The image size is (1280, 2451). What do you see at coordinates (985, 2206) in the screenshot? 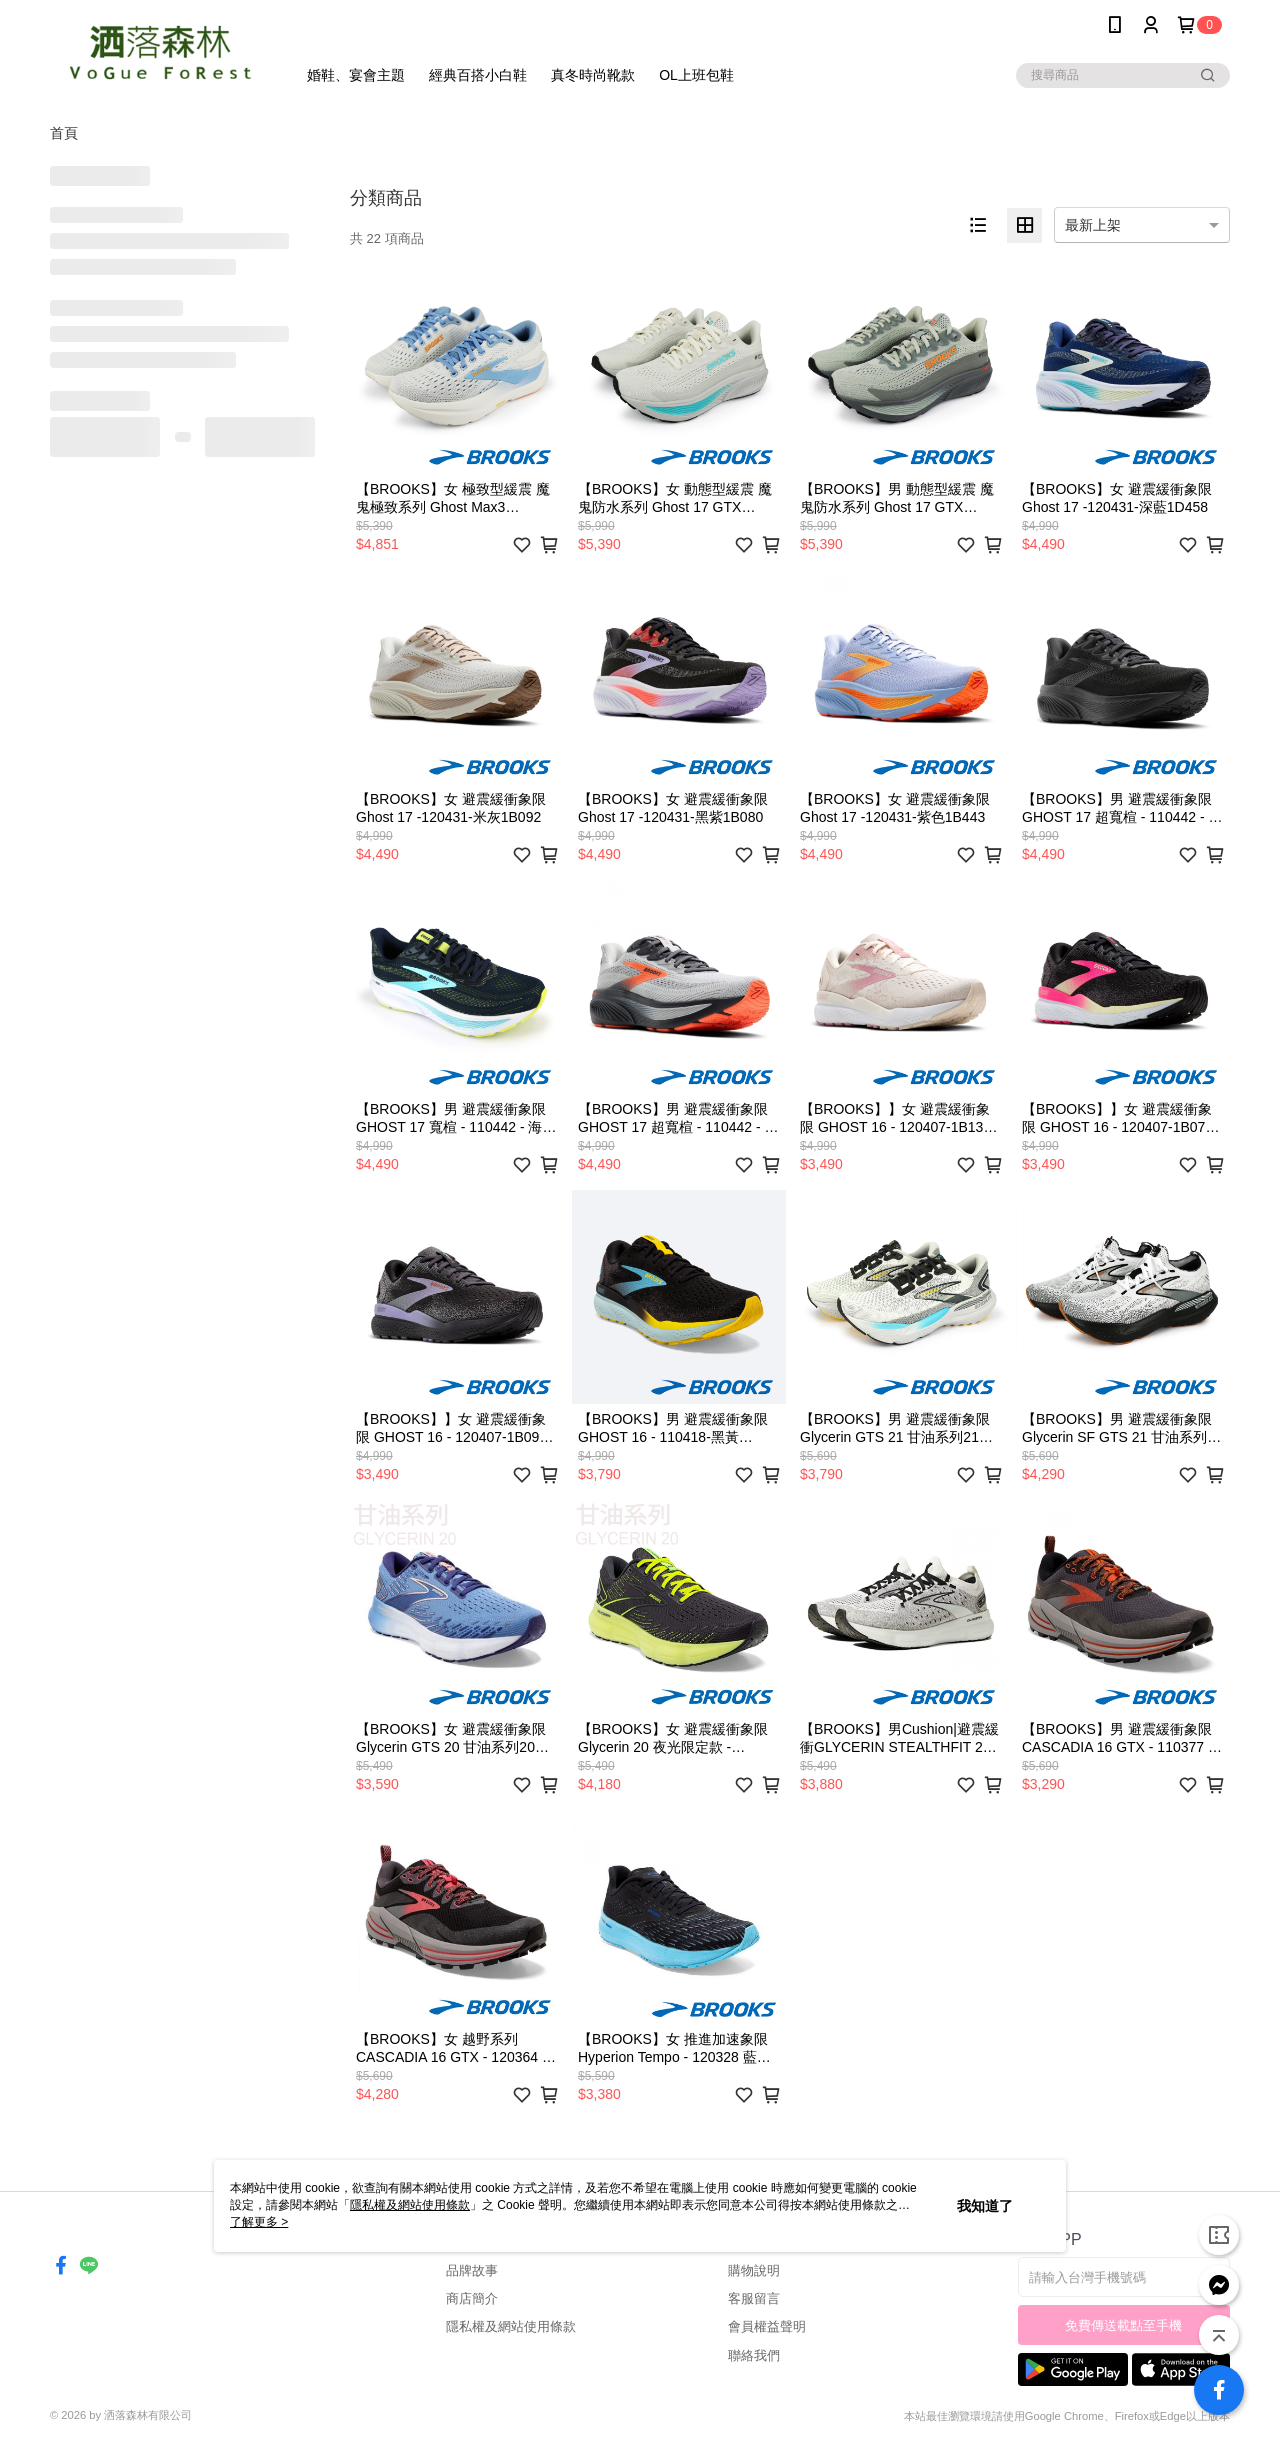
I see `我知道了` at bounding box center [985, 2206].